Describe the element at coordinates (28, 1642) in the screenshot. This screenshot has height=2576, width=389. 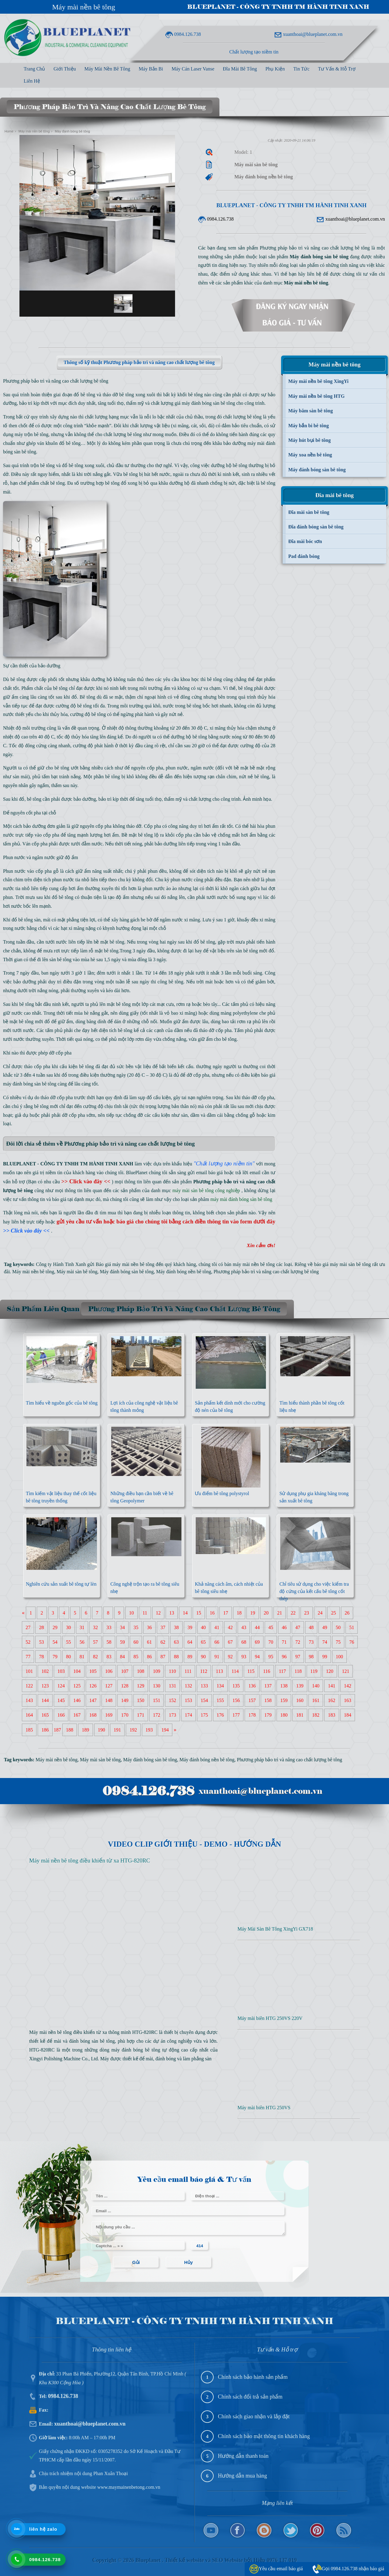
I see `52` at that location.